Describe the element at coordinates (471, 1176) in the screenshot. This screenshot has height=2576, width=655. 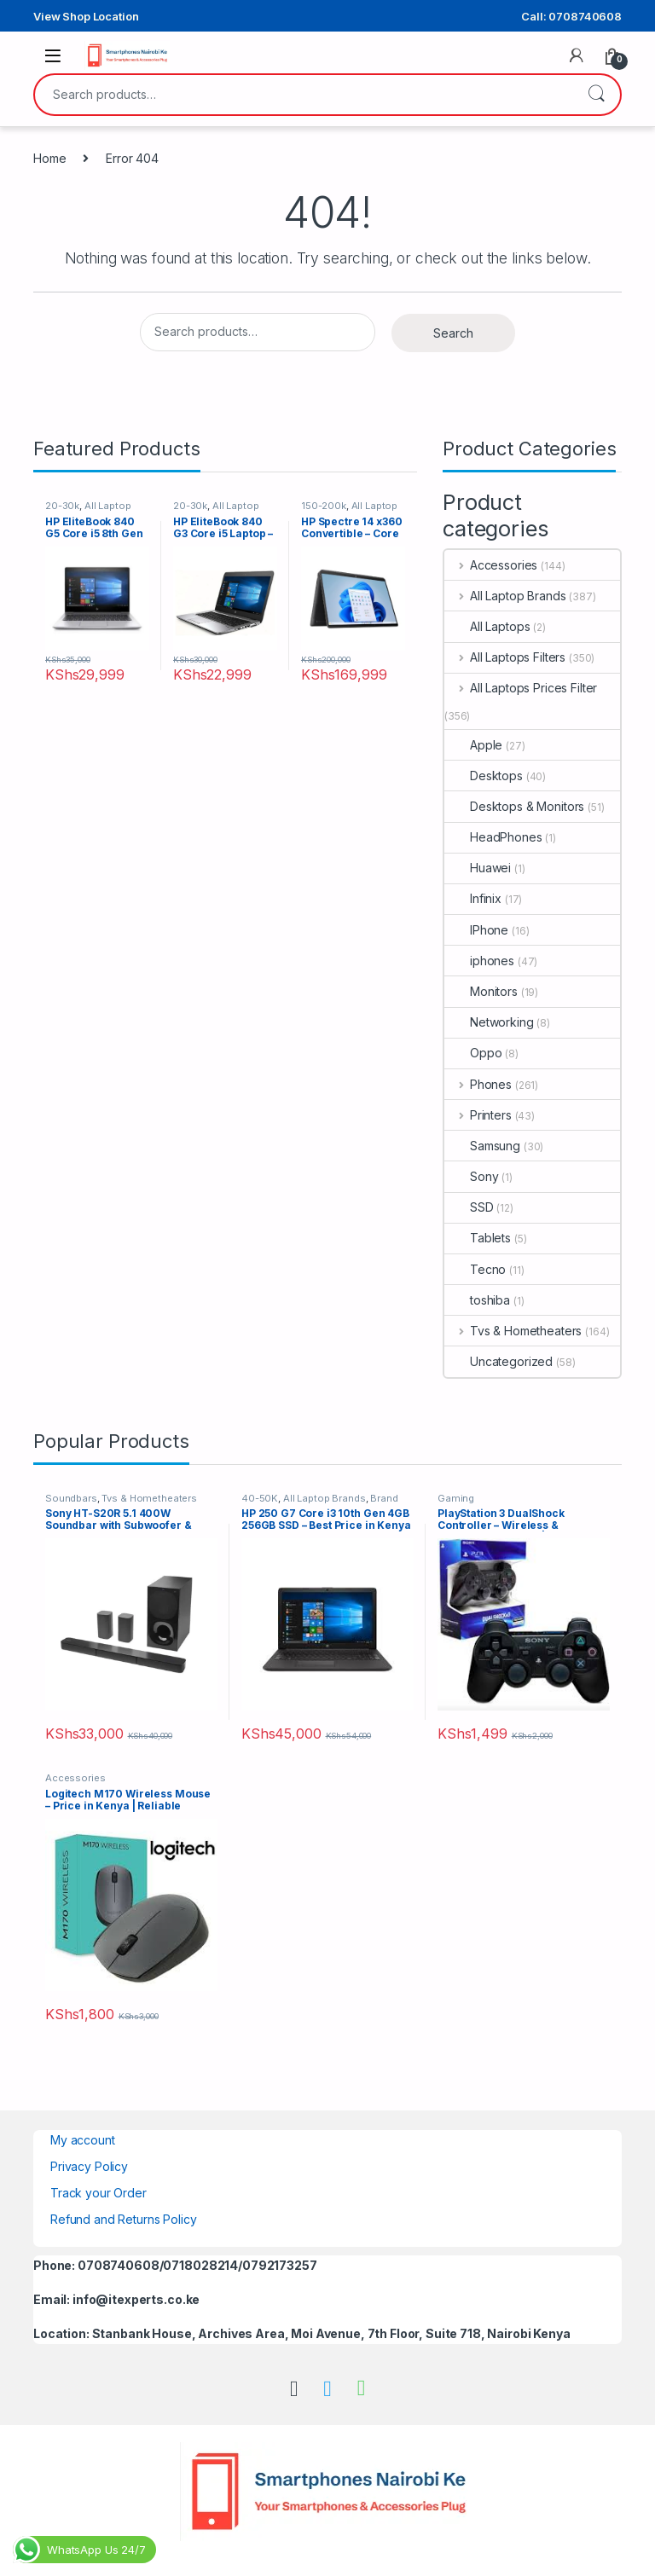
I see `Sony` at that location.